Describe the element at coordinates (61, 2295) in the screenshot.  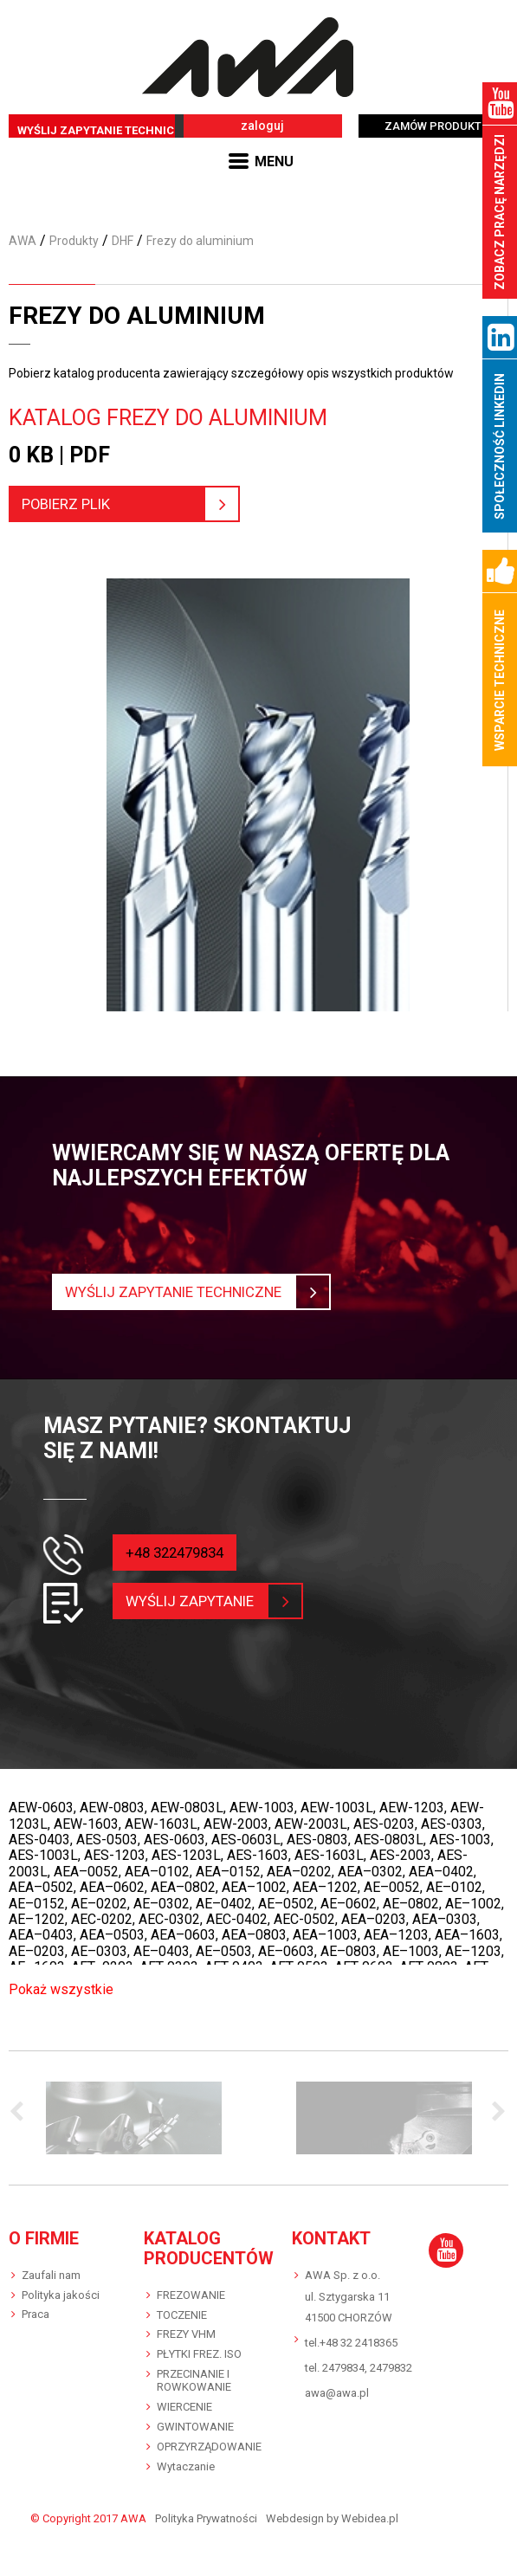
I see `Polityka jakości` at that location.